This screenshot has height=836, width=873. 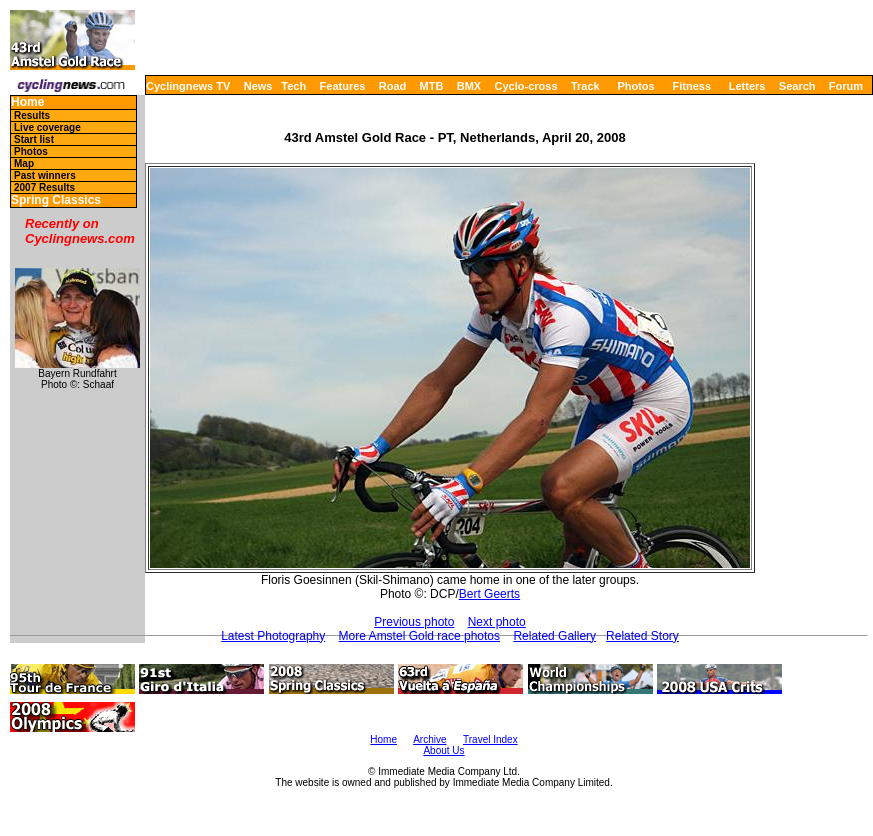 What do you see at coordinates (45, 175) in the screenshot?
I see `Past winners` at bounding box center [45, 175].